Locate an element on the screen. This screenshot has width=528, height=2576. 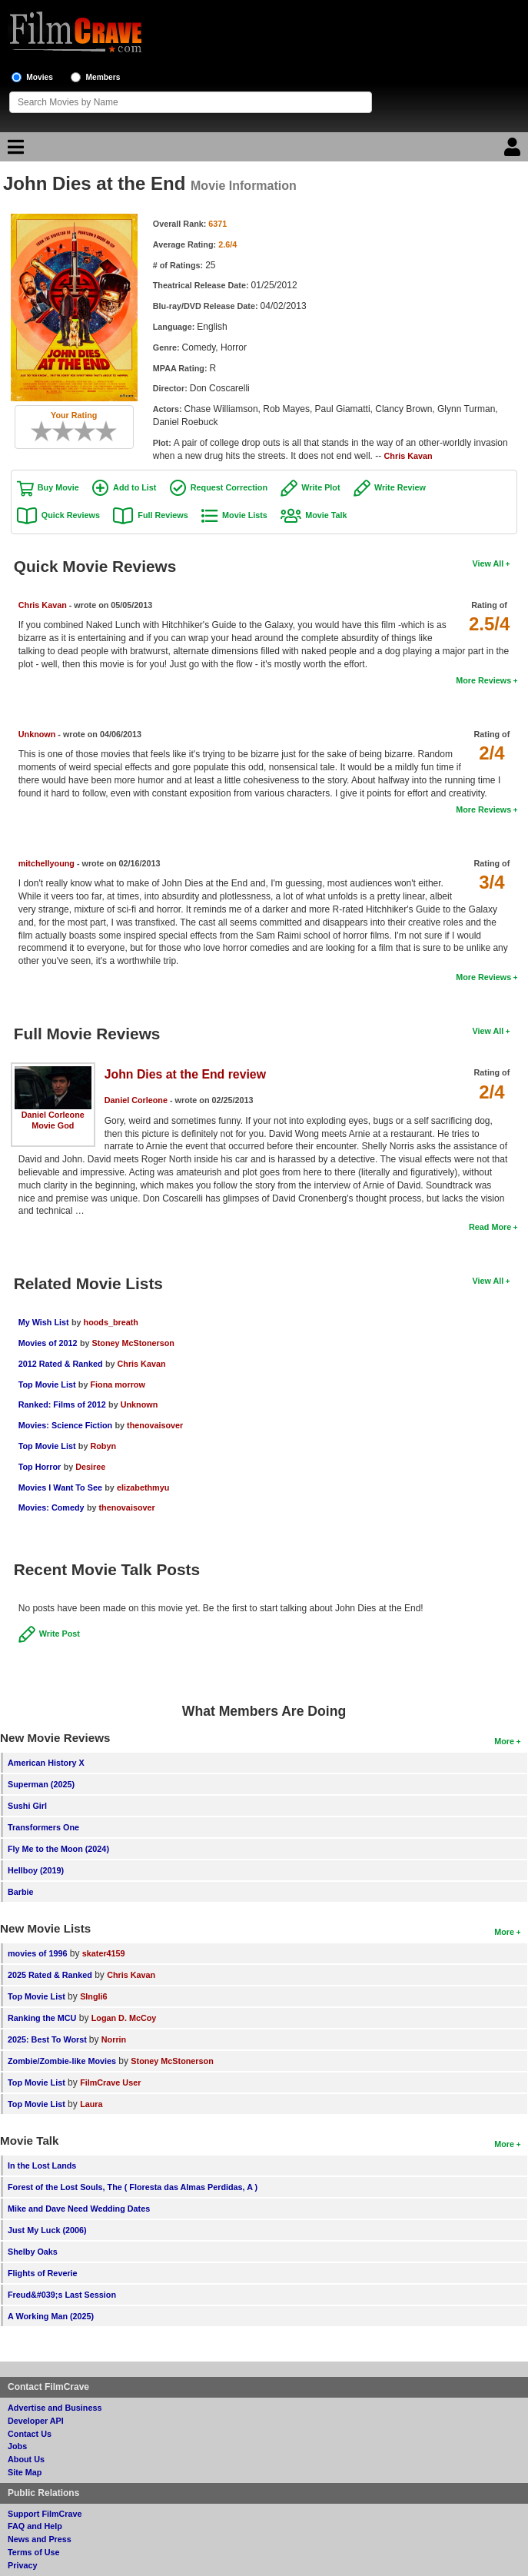
Fiona morrow is located at coordinates (117, 1384).